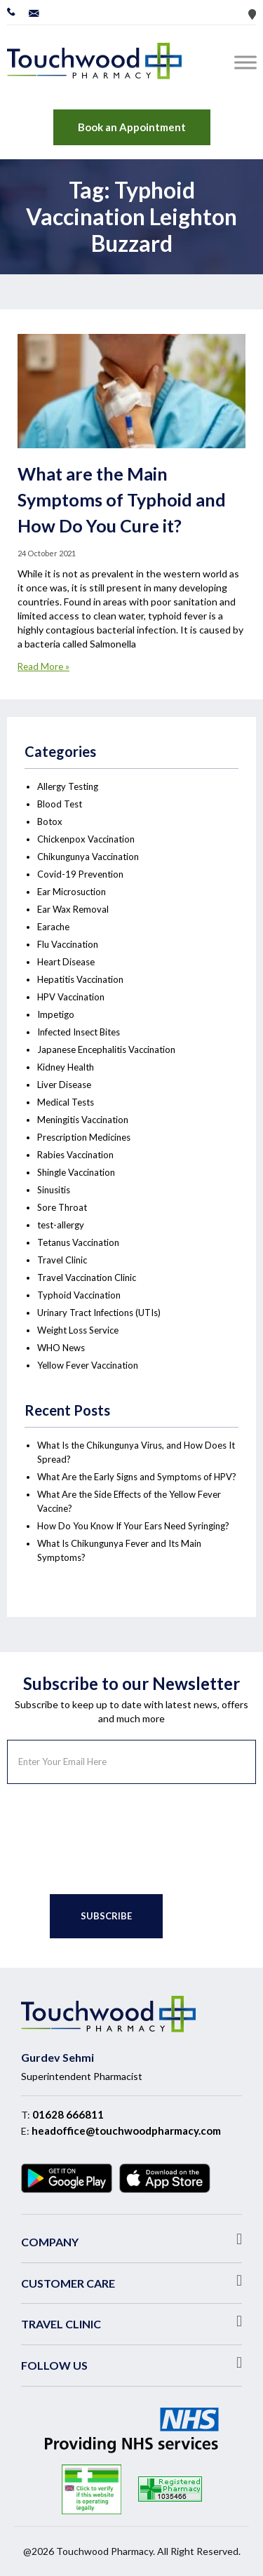 The image size is (263, 2576). Describe the element at coordinates (65, 1102) in the screenshot. I see `Medical Tests` at that location.